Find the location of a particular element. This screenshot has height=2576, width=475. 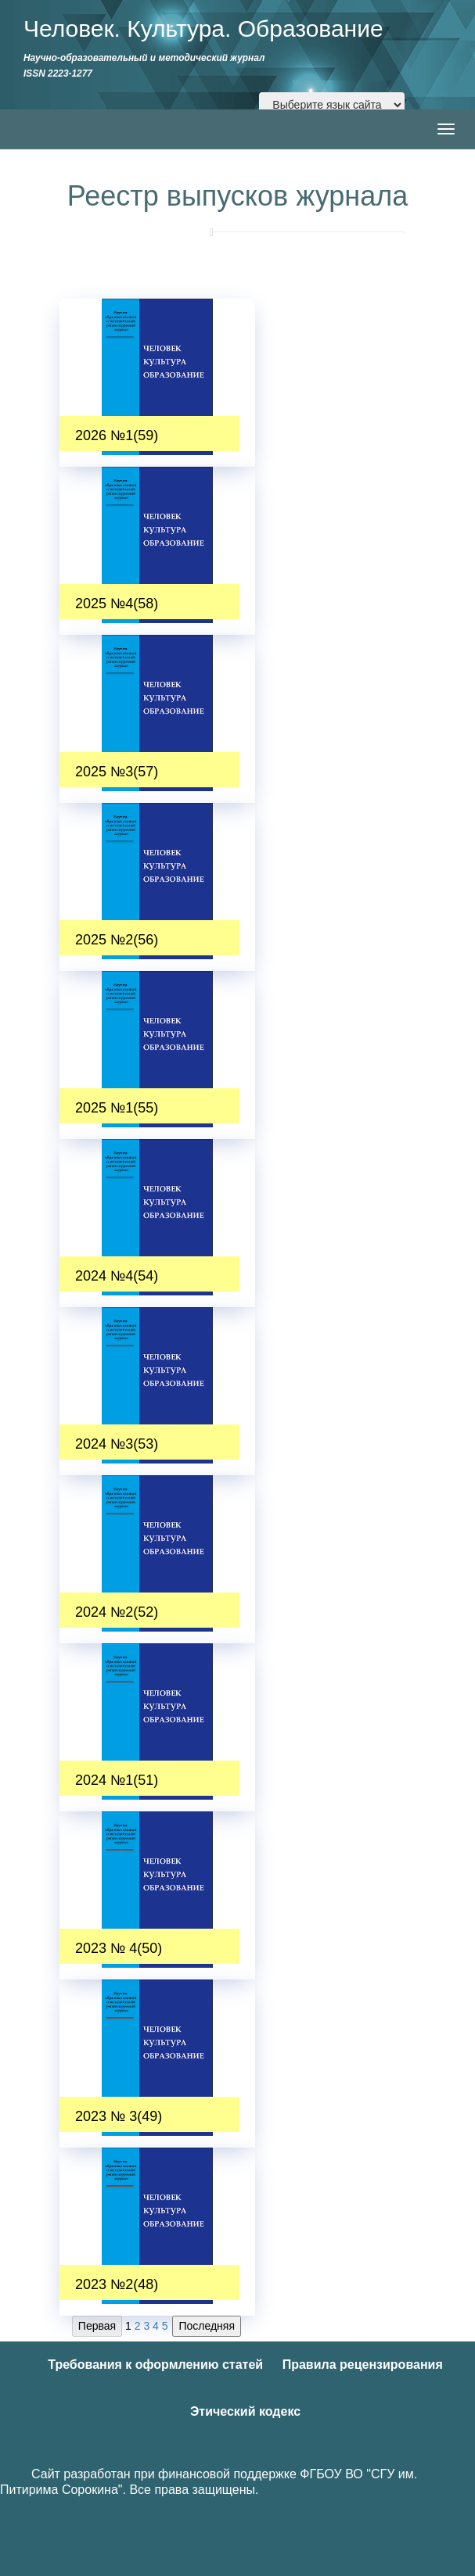

Требования к оформлению статей is located at coordinates (155, 2364).